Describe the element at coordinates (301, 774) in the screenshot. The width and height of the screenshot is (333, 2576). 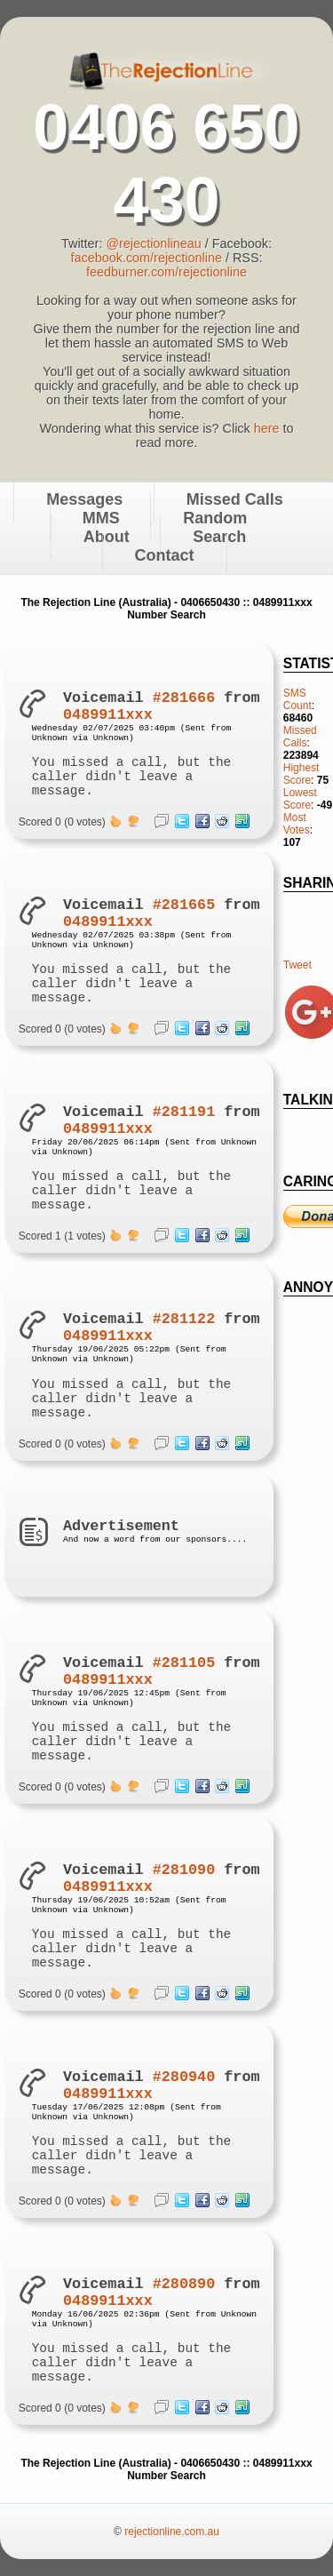
I see `Highest Score` at that location.